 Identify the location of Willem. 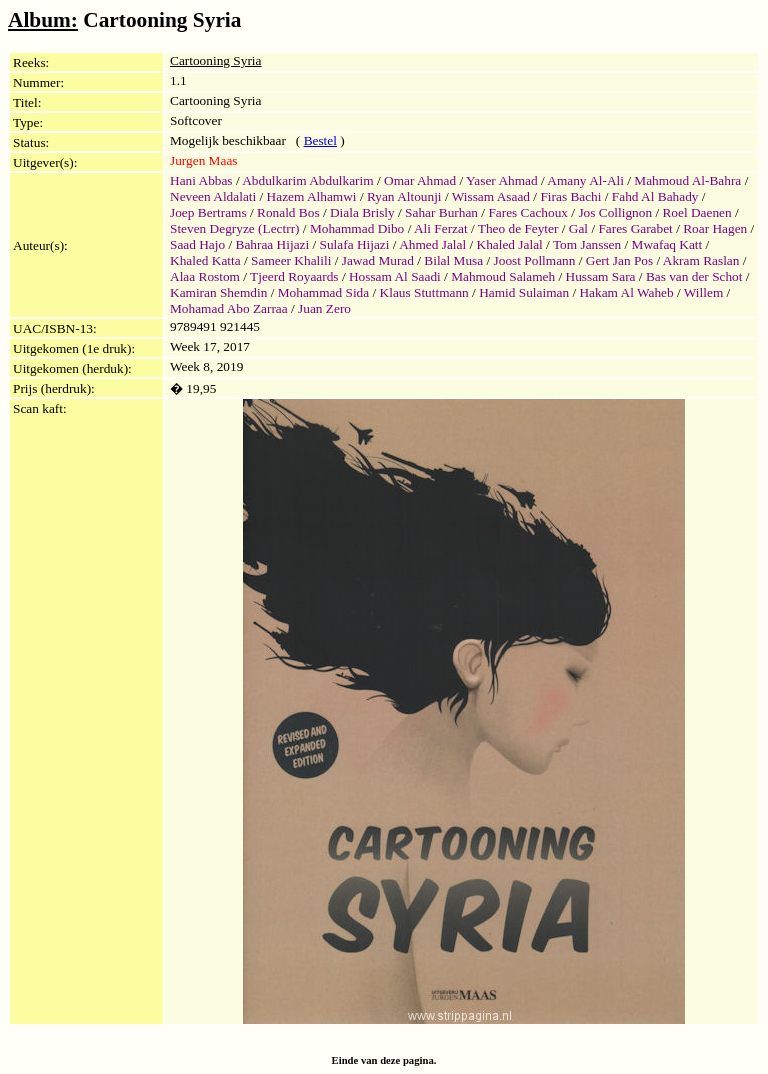
(703, 292).